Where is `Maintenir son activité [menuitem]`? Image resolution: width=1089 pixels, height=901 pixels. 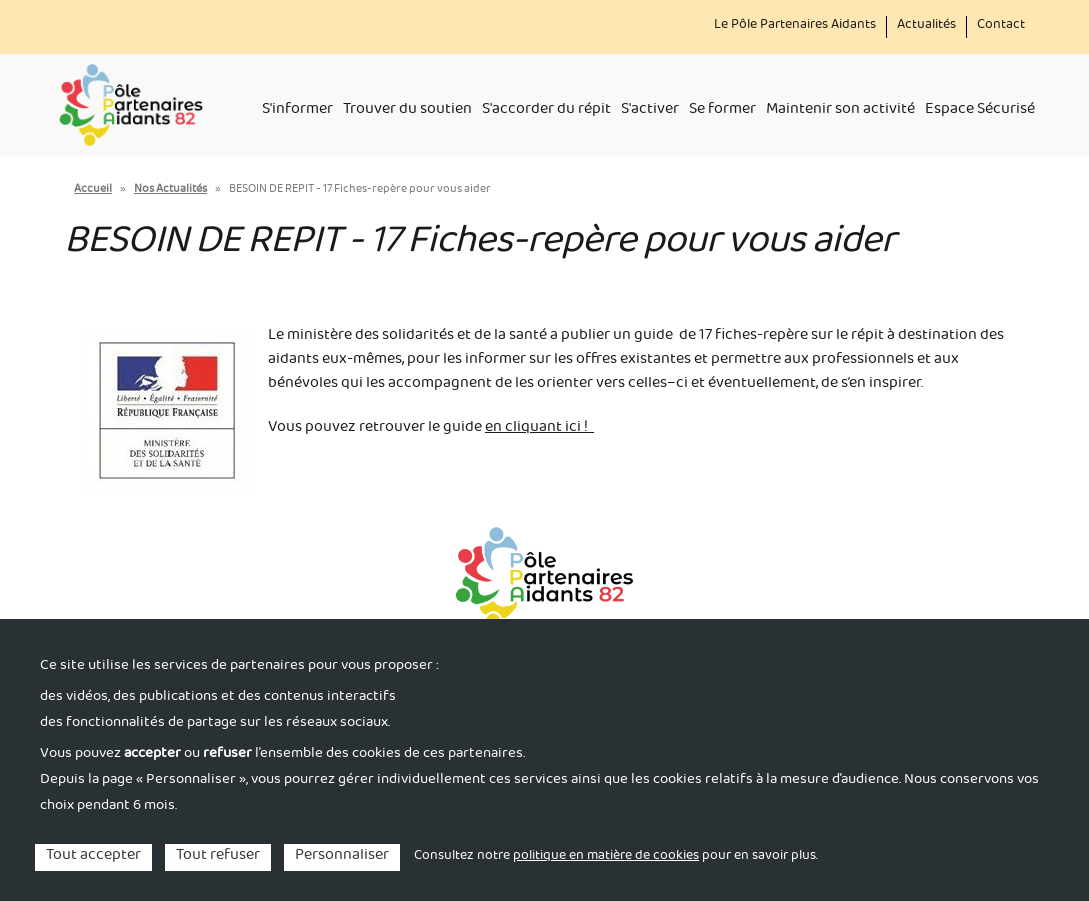 Maintenir son activité [menuitem] is located at coordinates (840, 111).